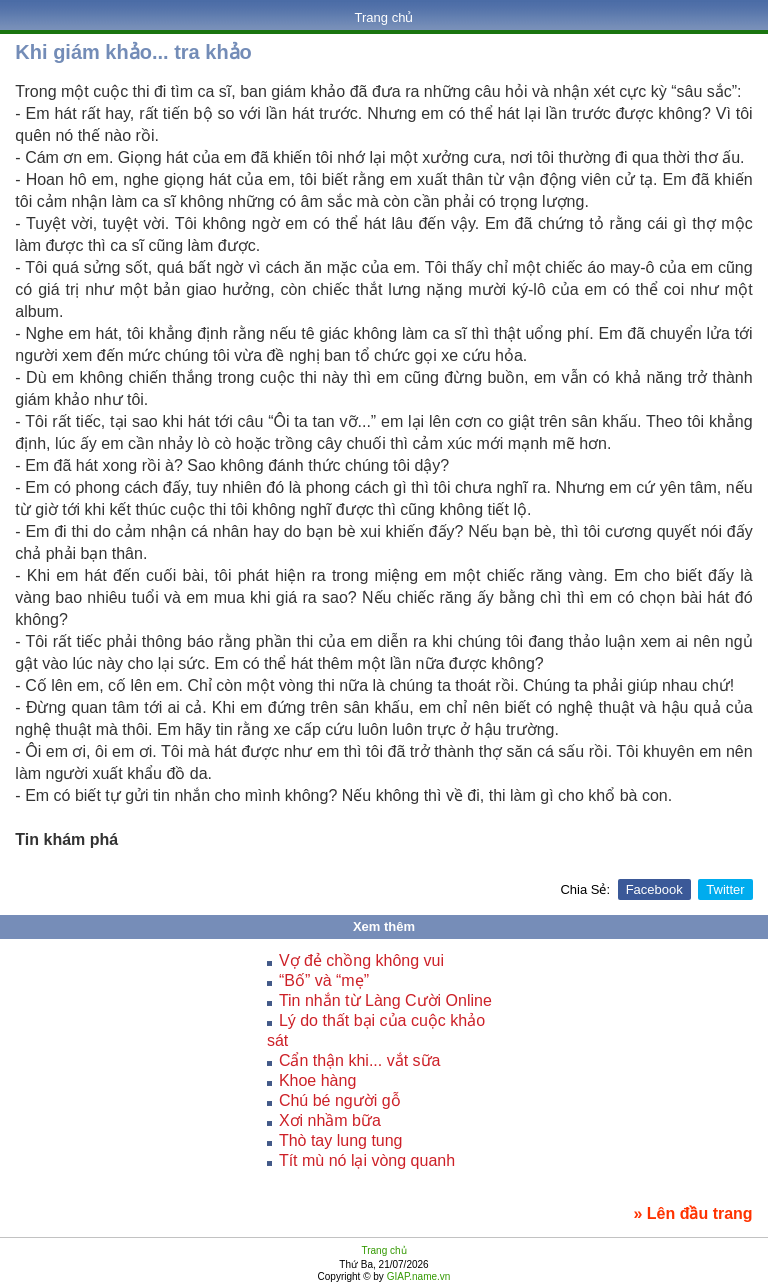 The image size is (768, 1287). What do you see at coordinates (367, 1160) in the screenshot?
I see `Tít mù nó lại vòng quanh` at bounding box center [367, 1160].